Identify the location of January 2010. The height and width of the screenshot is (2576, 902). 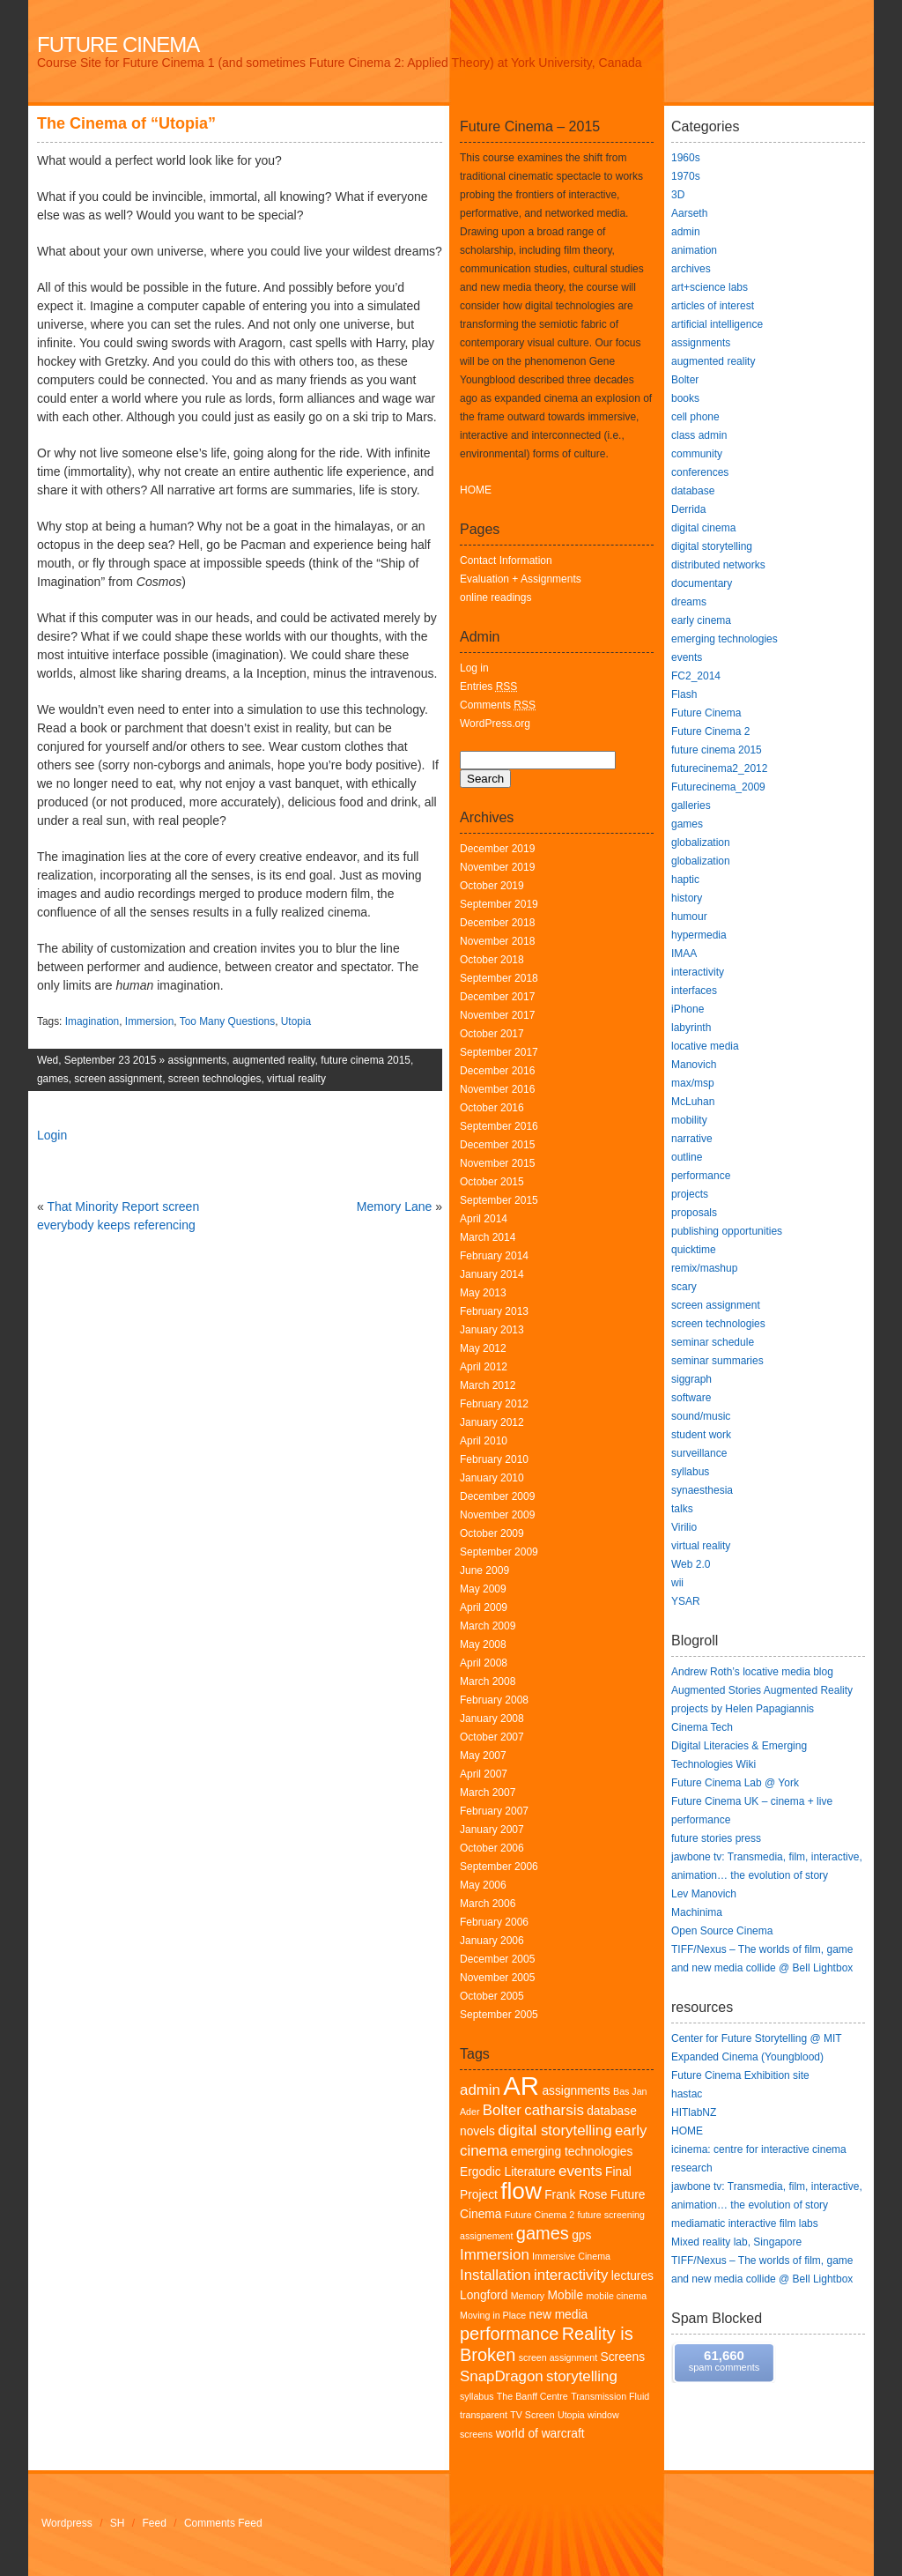
(492, 1478).